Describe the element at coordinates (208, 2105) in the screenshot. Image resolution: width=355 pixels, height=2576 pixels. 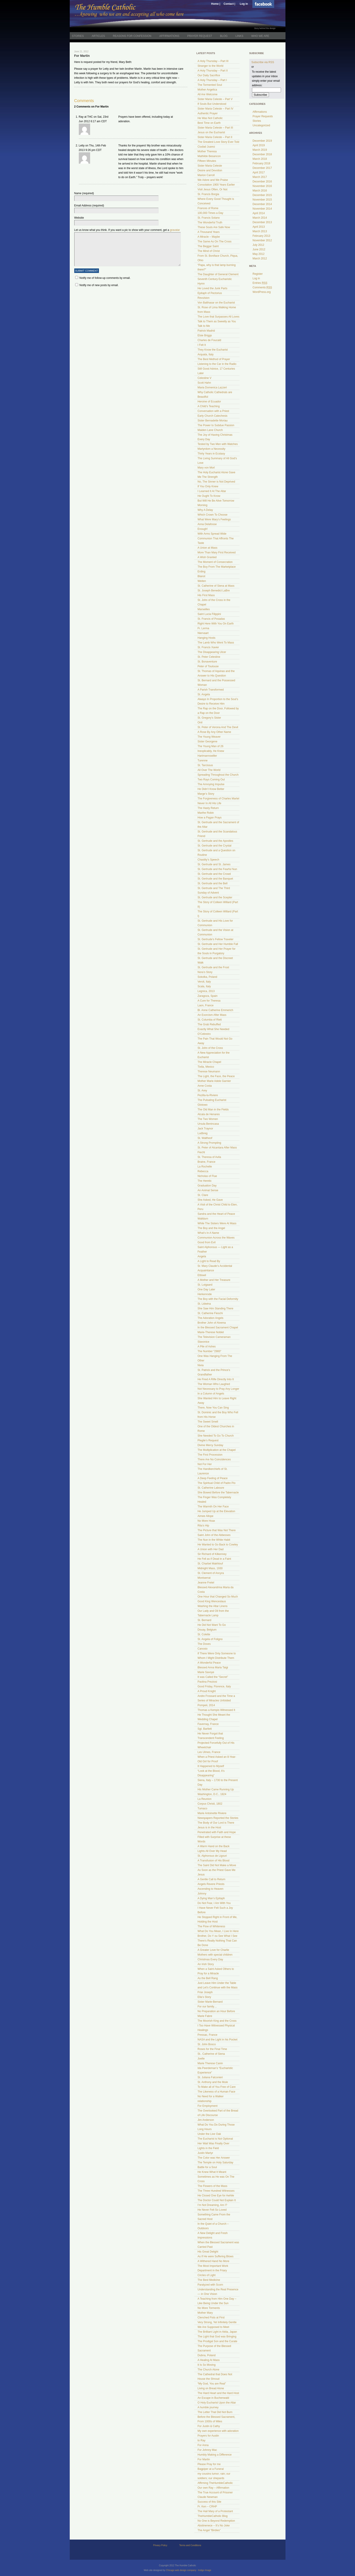
I see `For Employment` at that location.